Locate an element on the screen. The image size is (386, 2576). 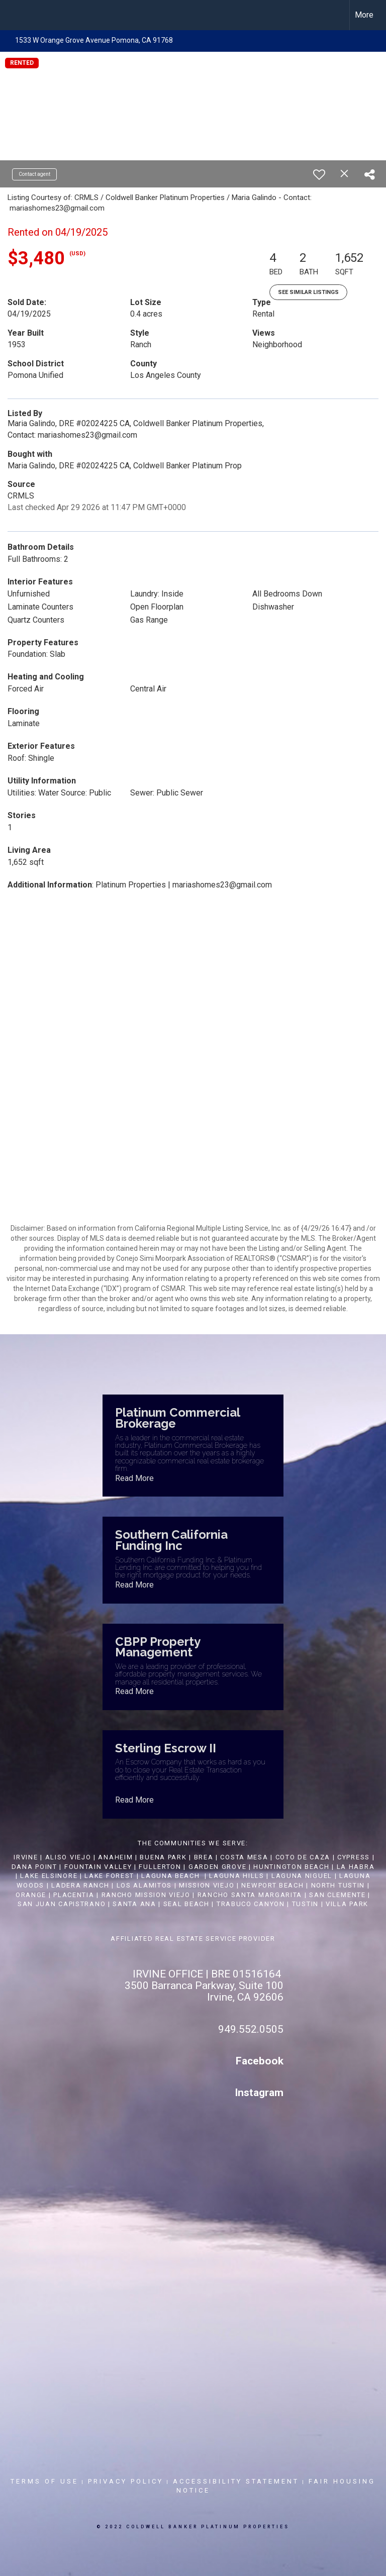
COSTA MESA is located at coordinates (244, 1857).